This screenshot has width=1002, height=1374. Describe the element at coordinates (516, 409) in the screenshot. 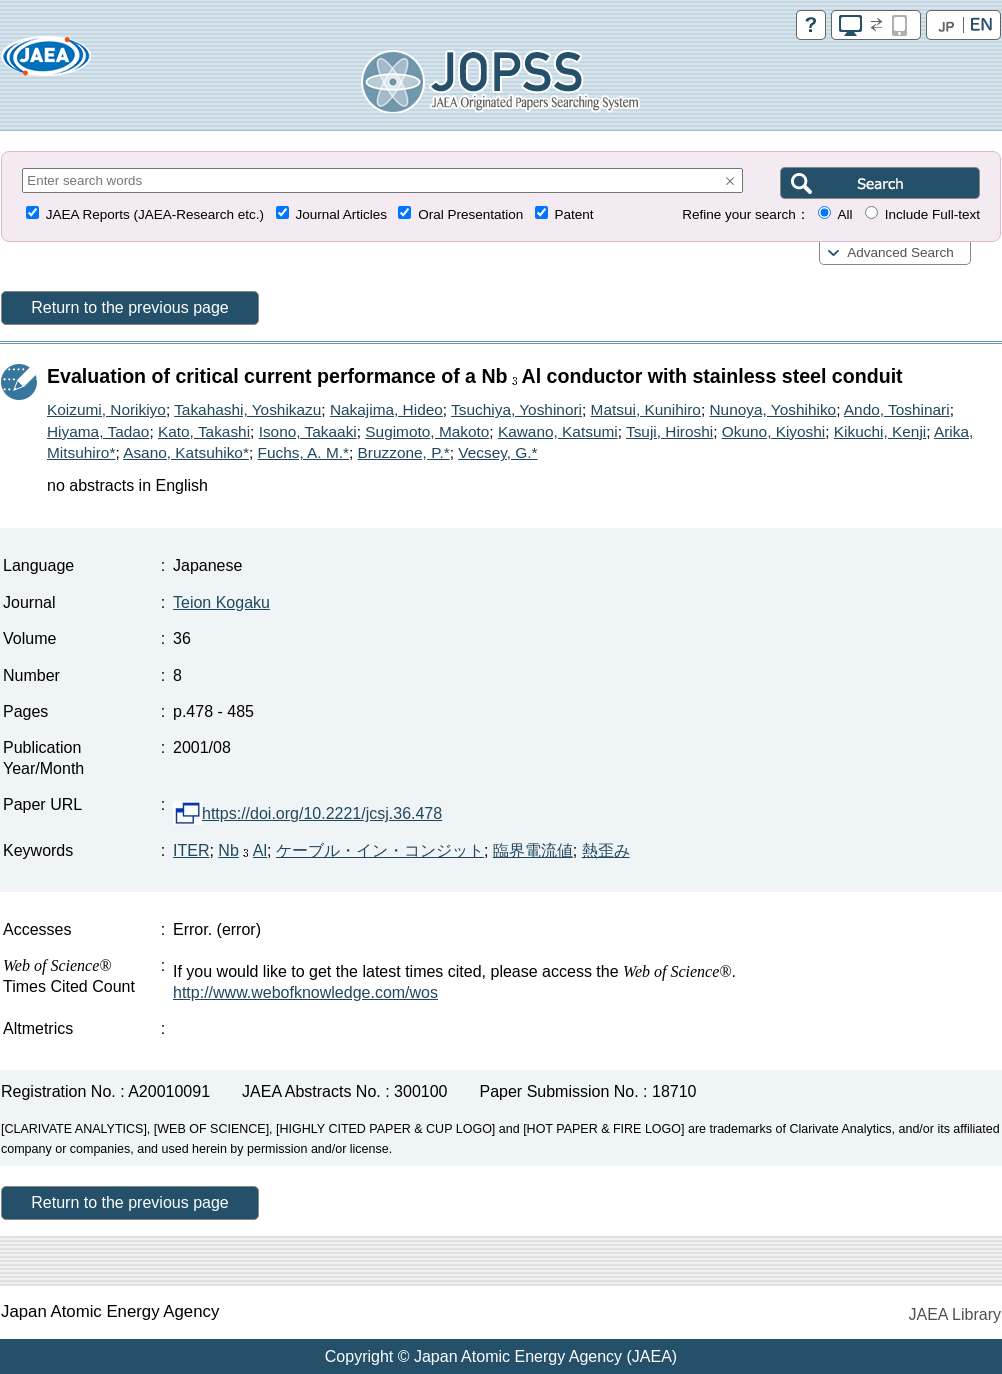

I see `Tsuchiya, Yoshinori` at that location.